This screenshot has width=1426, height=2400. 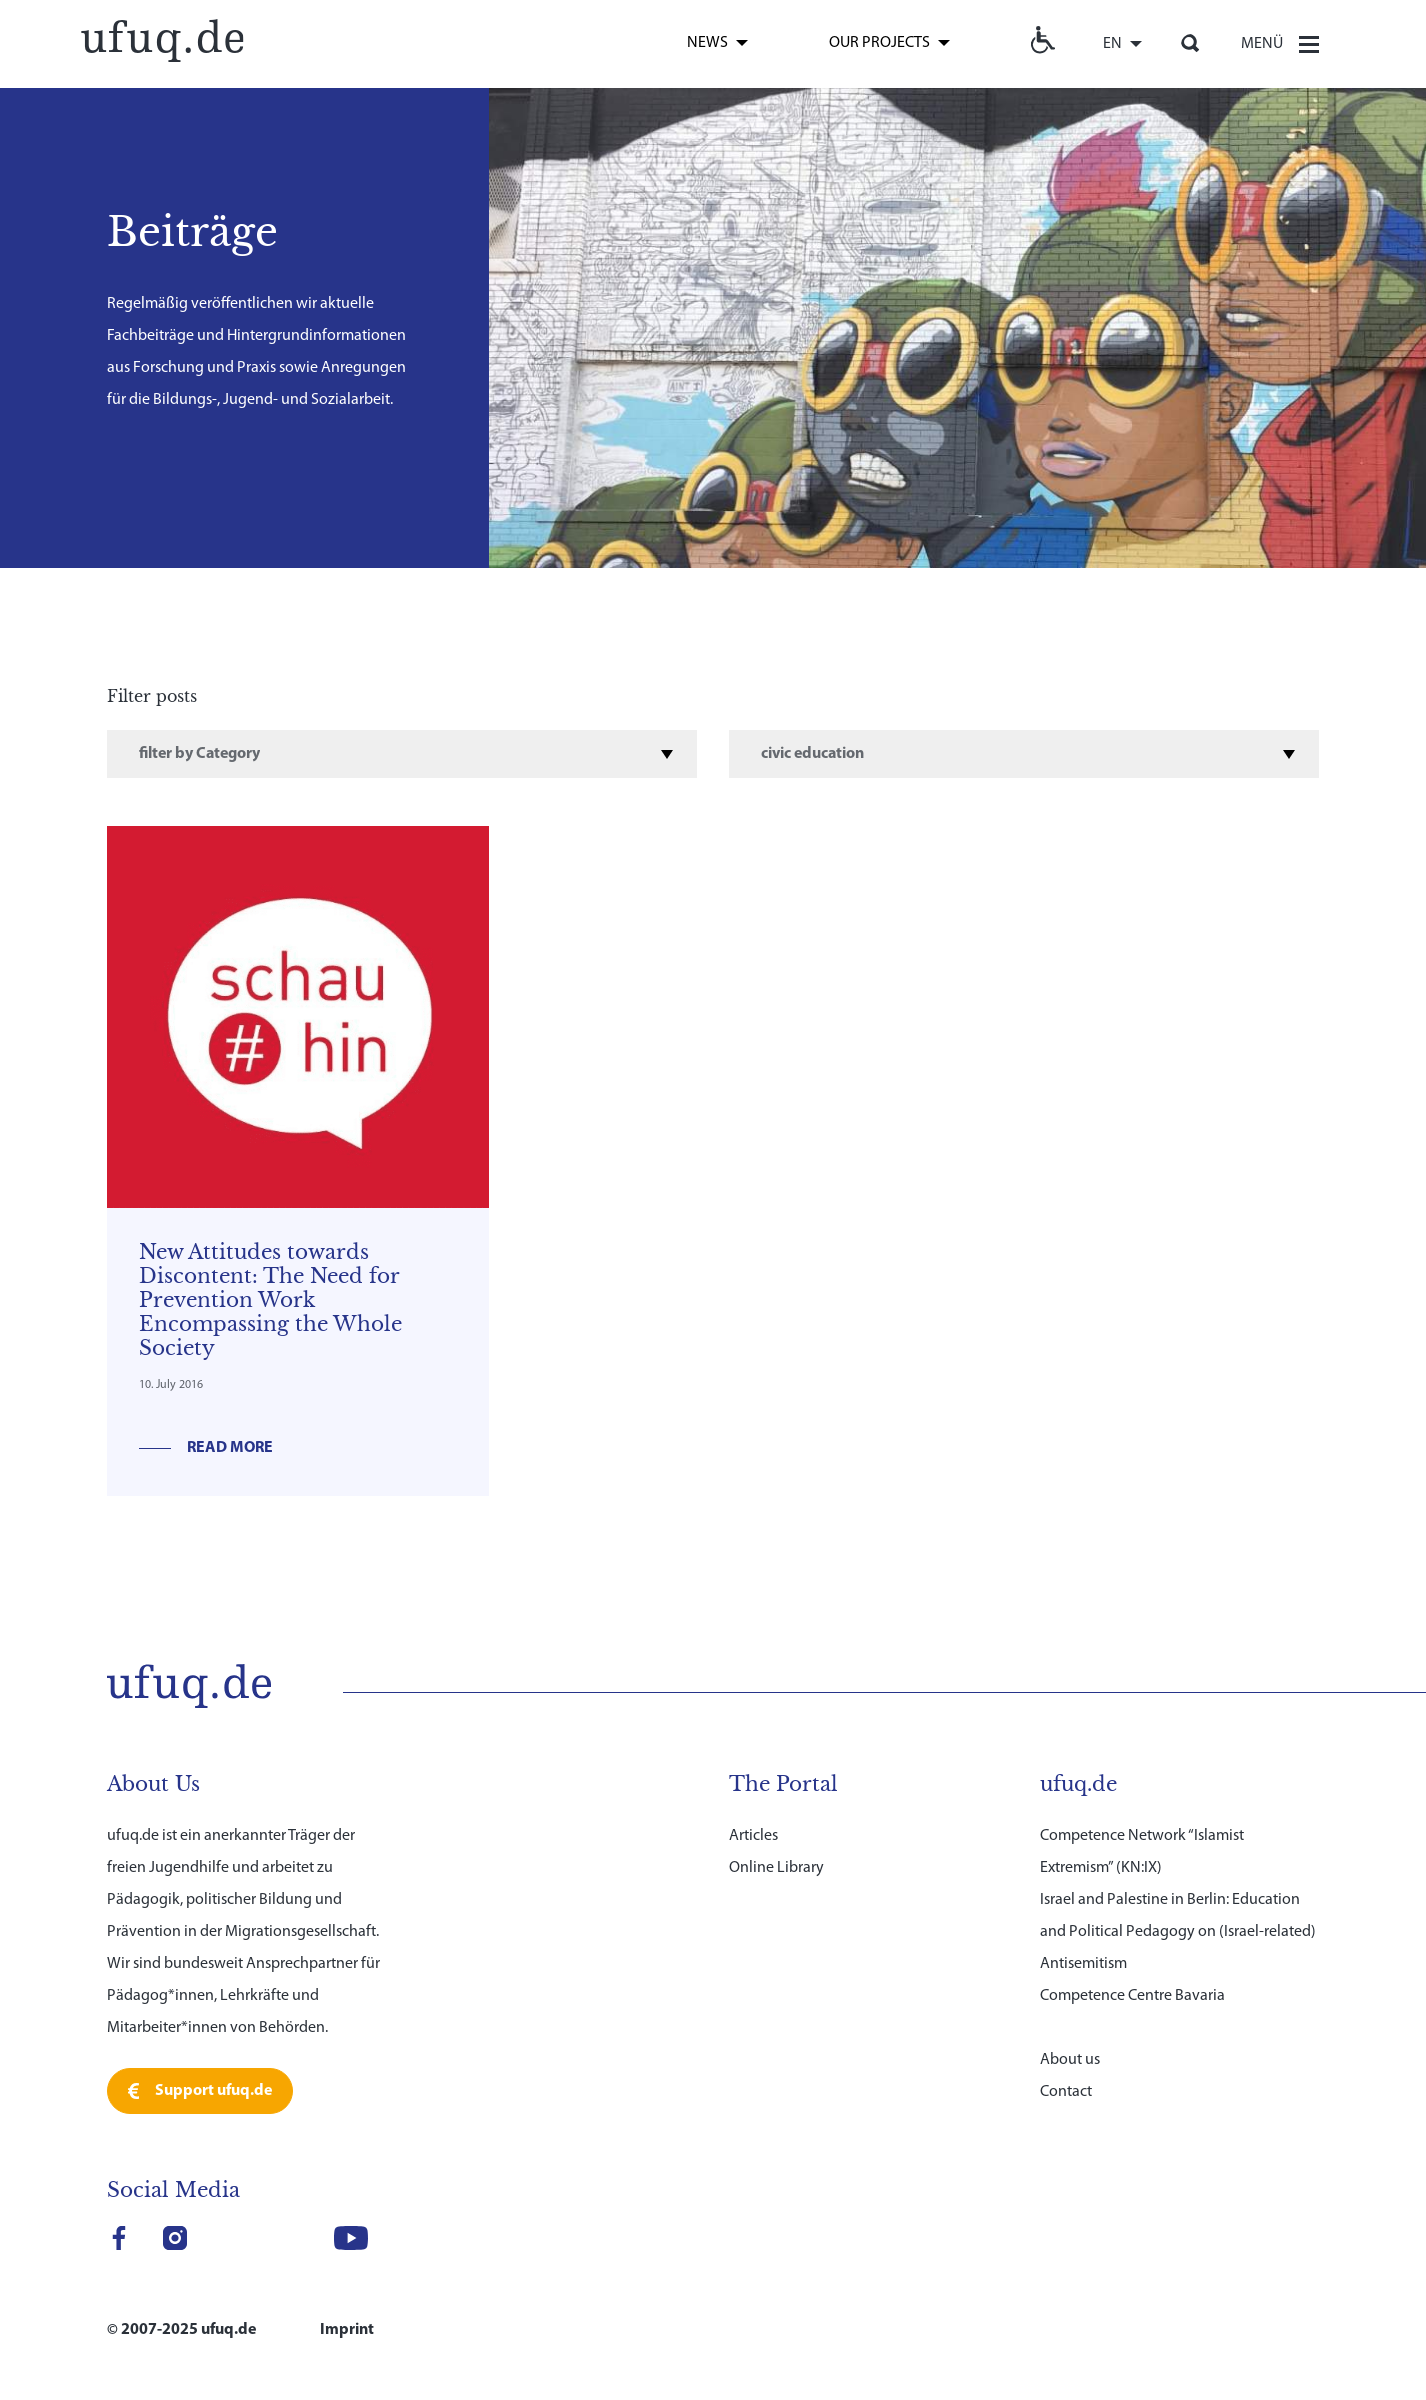 What do you see at coordinates (162, 38) in the screenshot?
I see `[link]` at bounding box center [162, 38].